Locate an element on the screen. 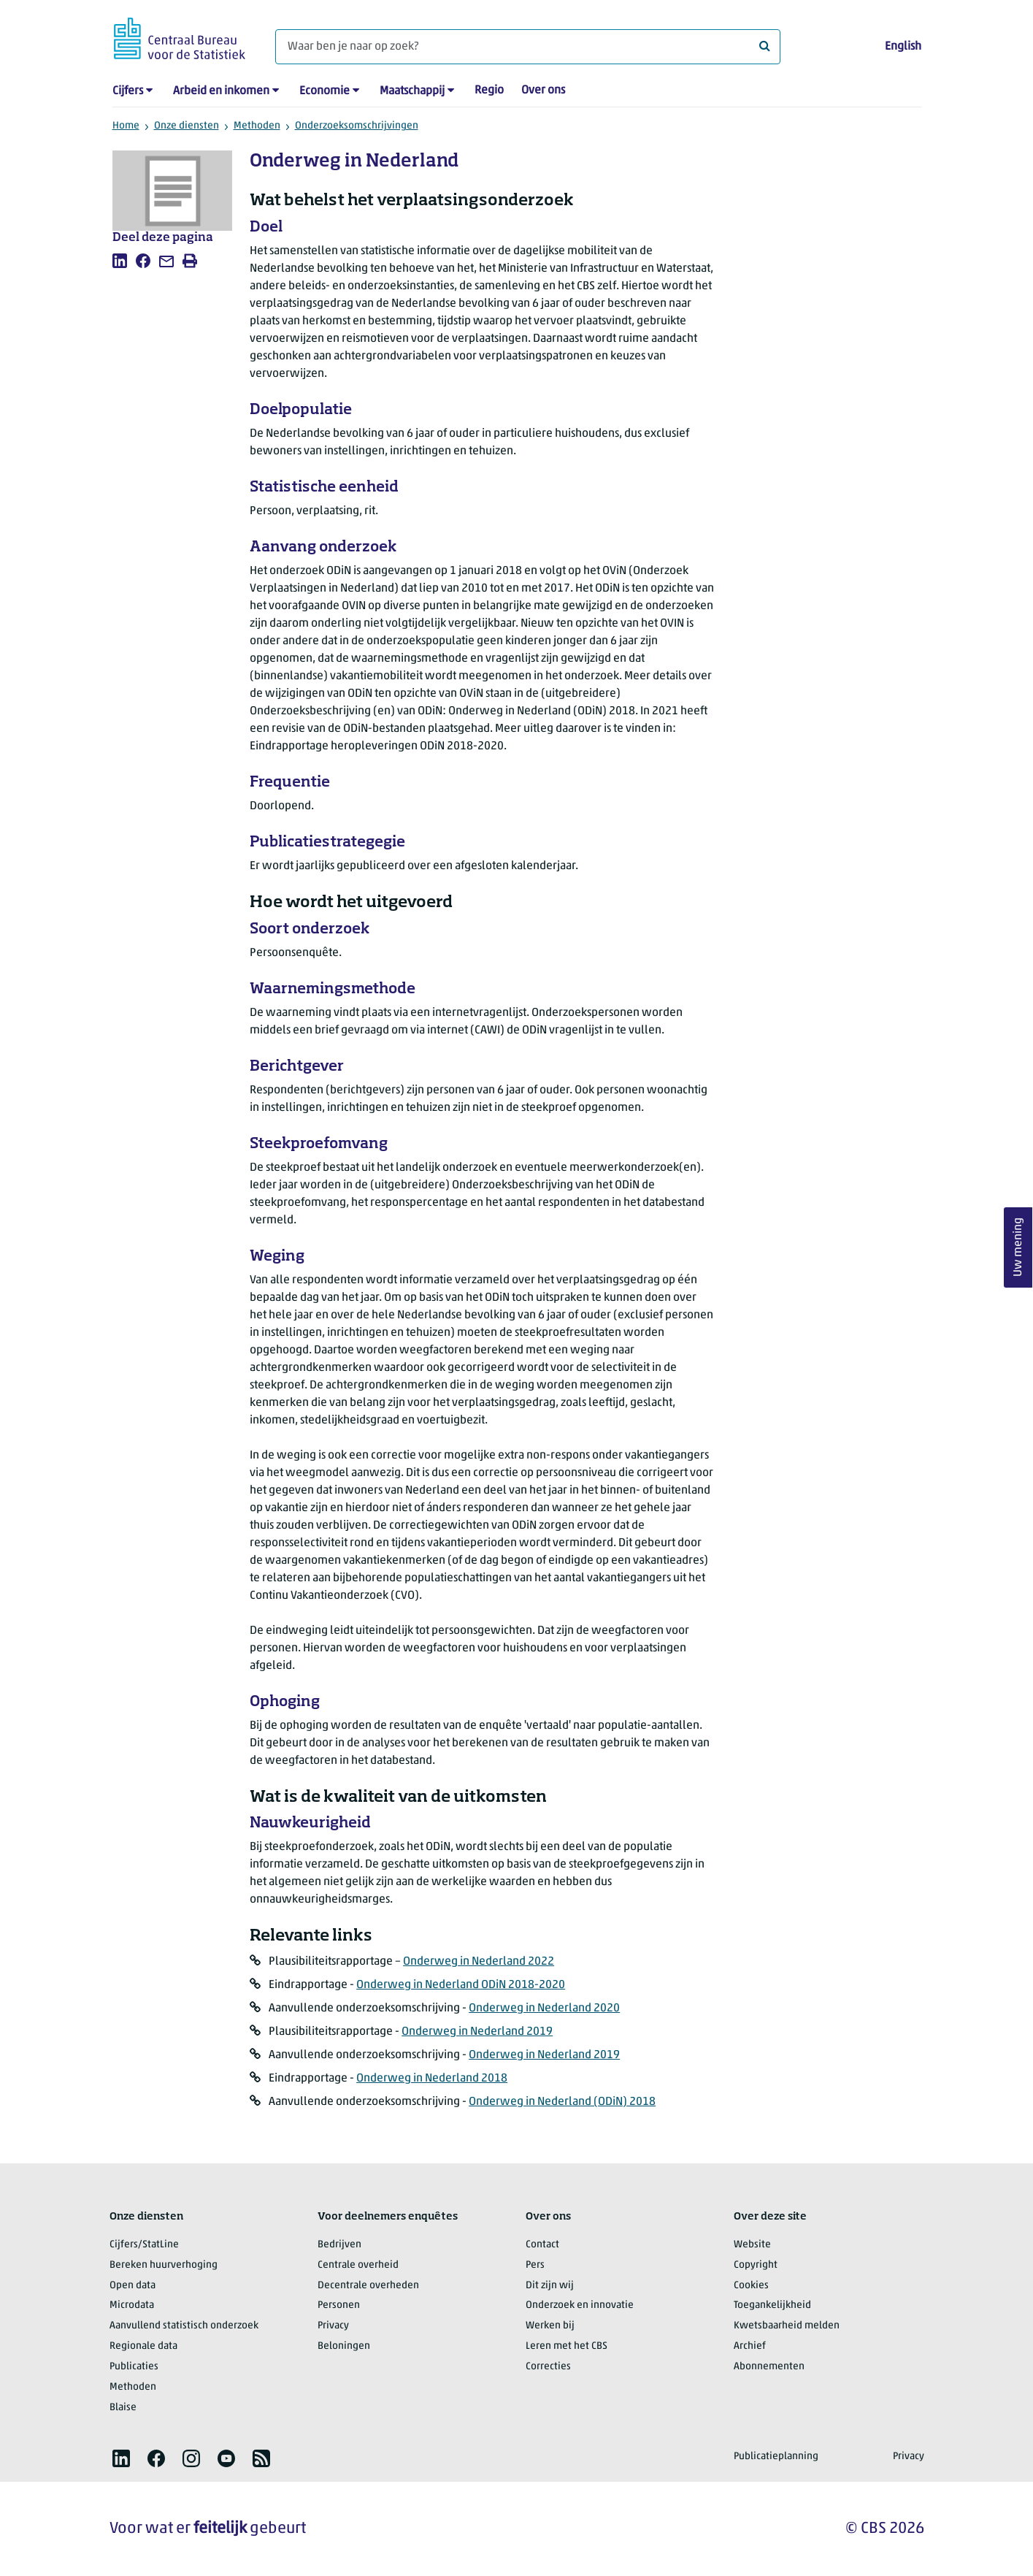 This screenshot has height=2576, width=1033. Bedrijven is located at coordinates (339, 2245).